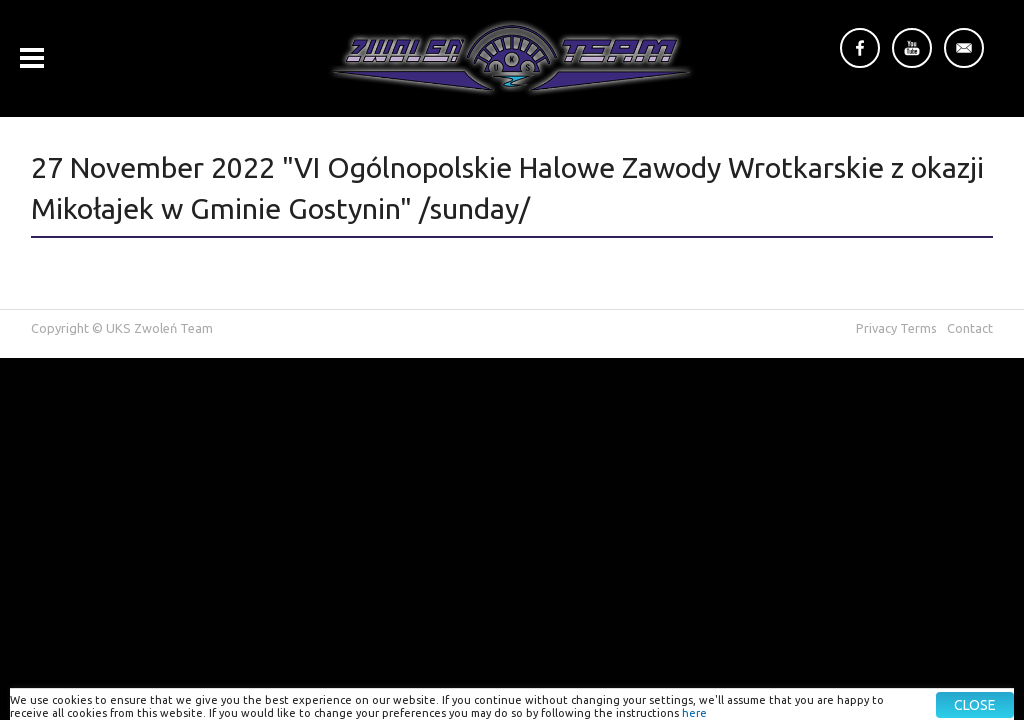  What do you see at coordinates (896, 328) in the screenshot?
I see `Privacy Terms` at bounding box center [896, 328].